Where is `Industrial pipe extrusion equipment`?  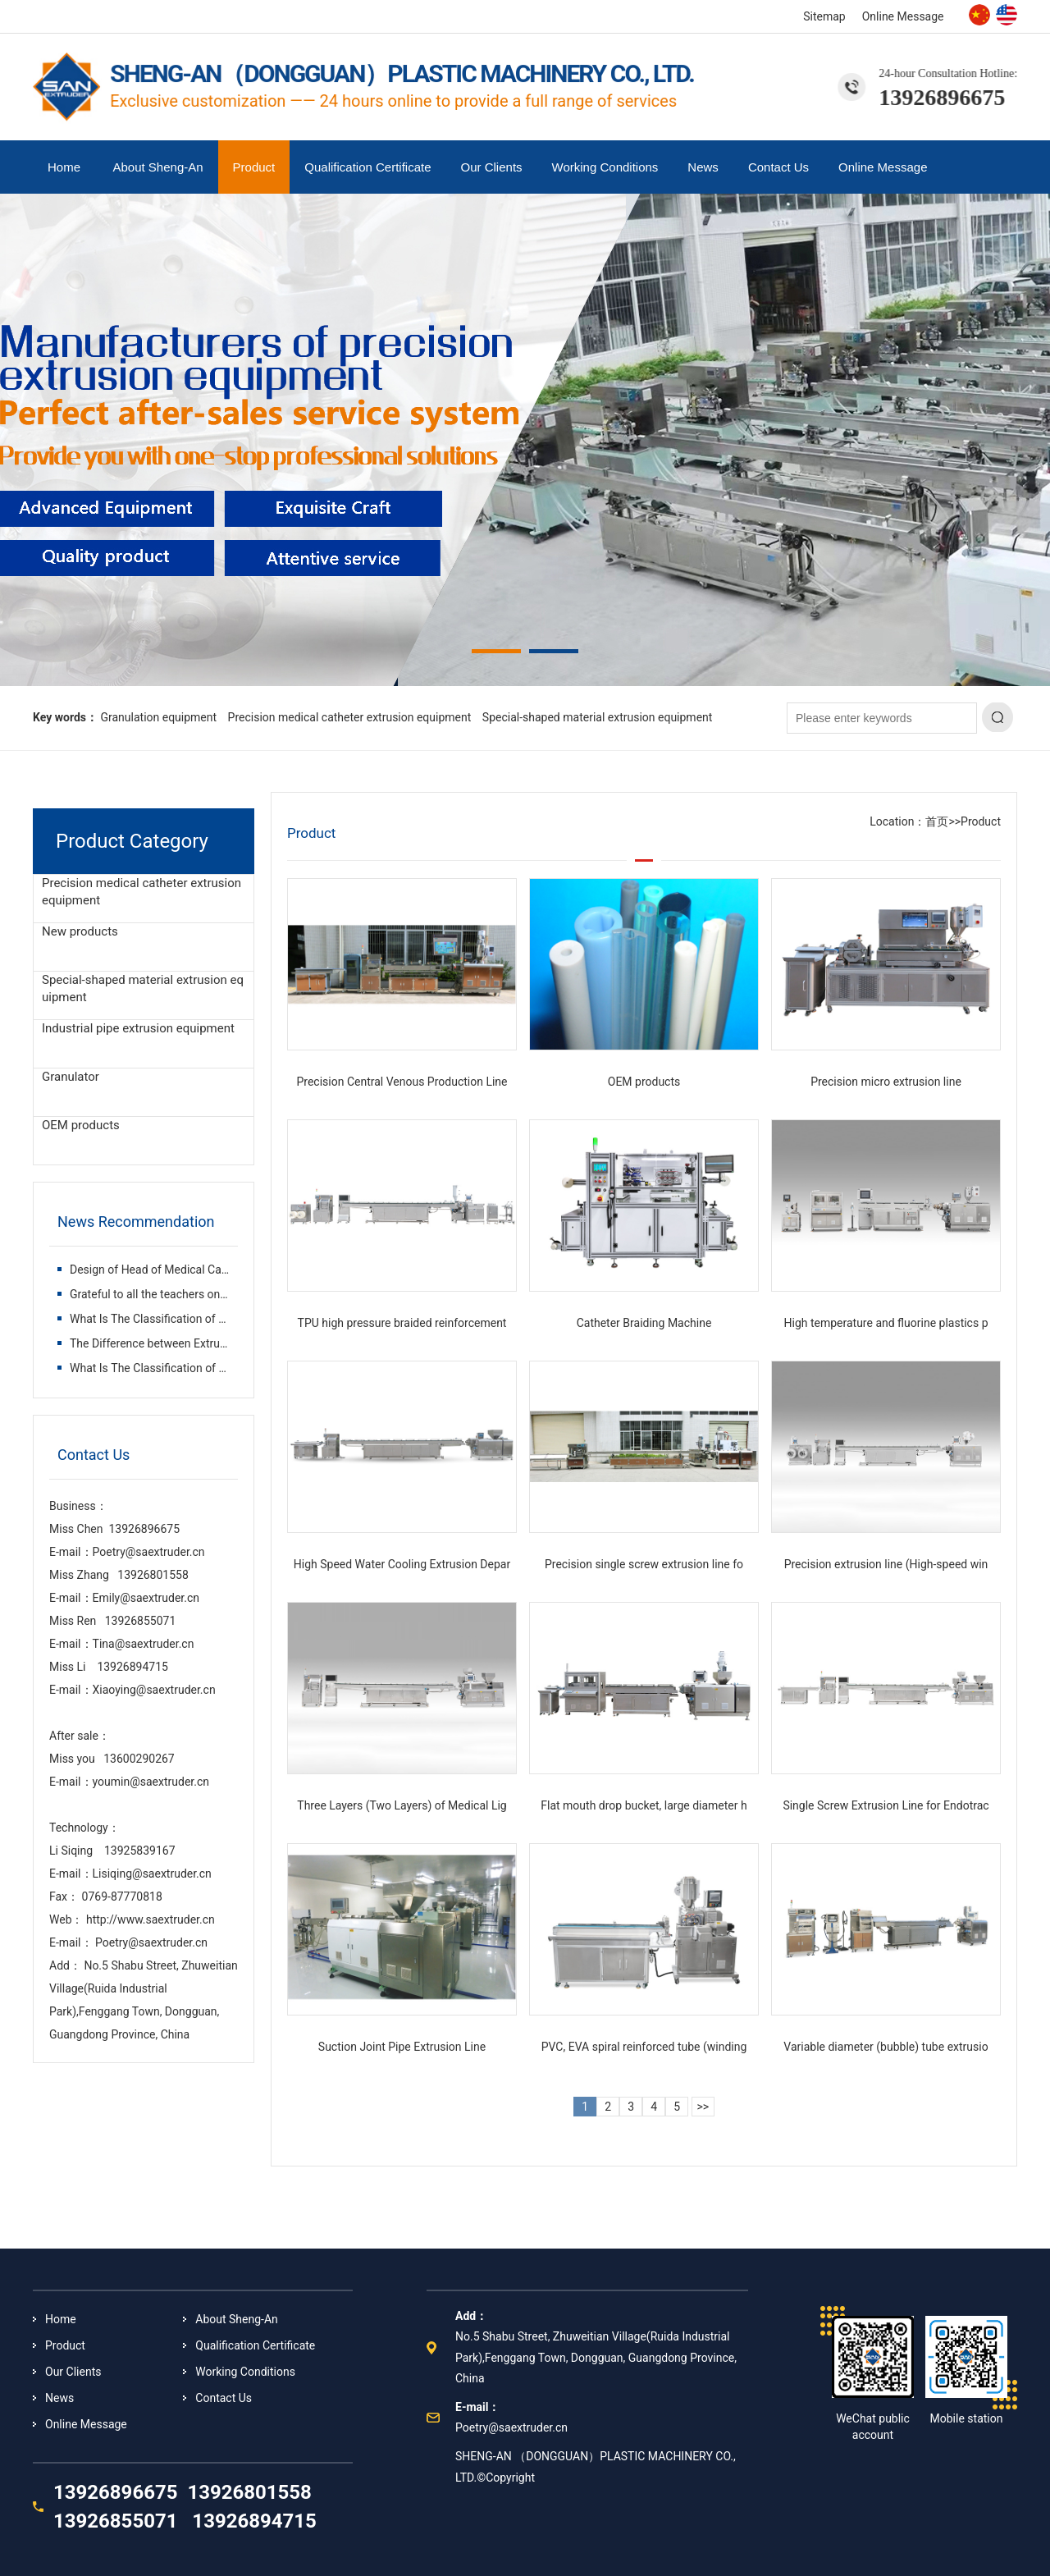 Industrial pipe extrusion equipment is located at coordinates (138, 1028).